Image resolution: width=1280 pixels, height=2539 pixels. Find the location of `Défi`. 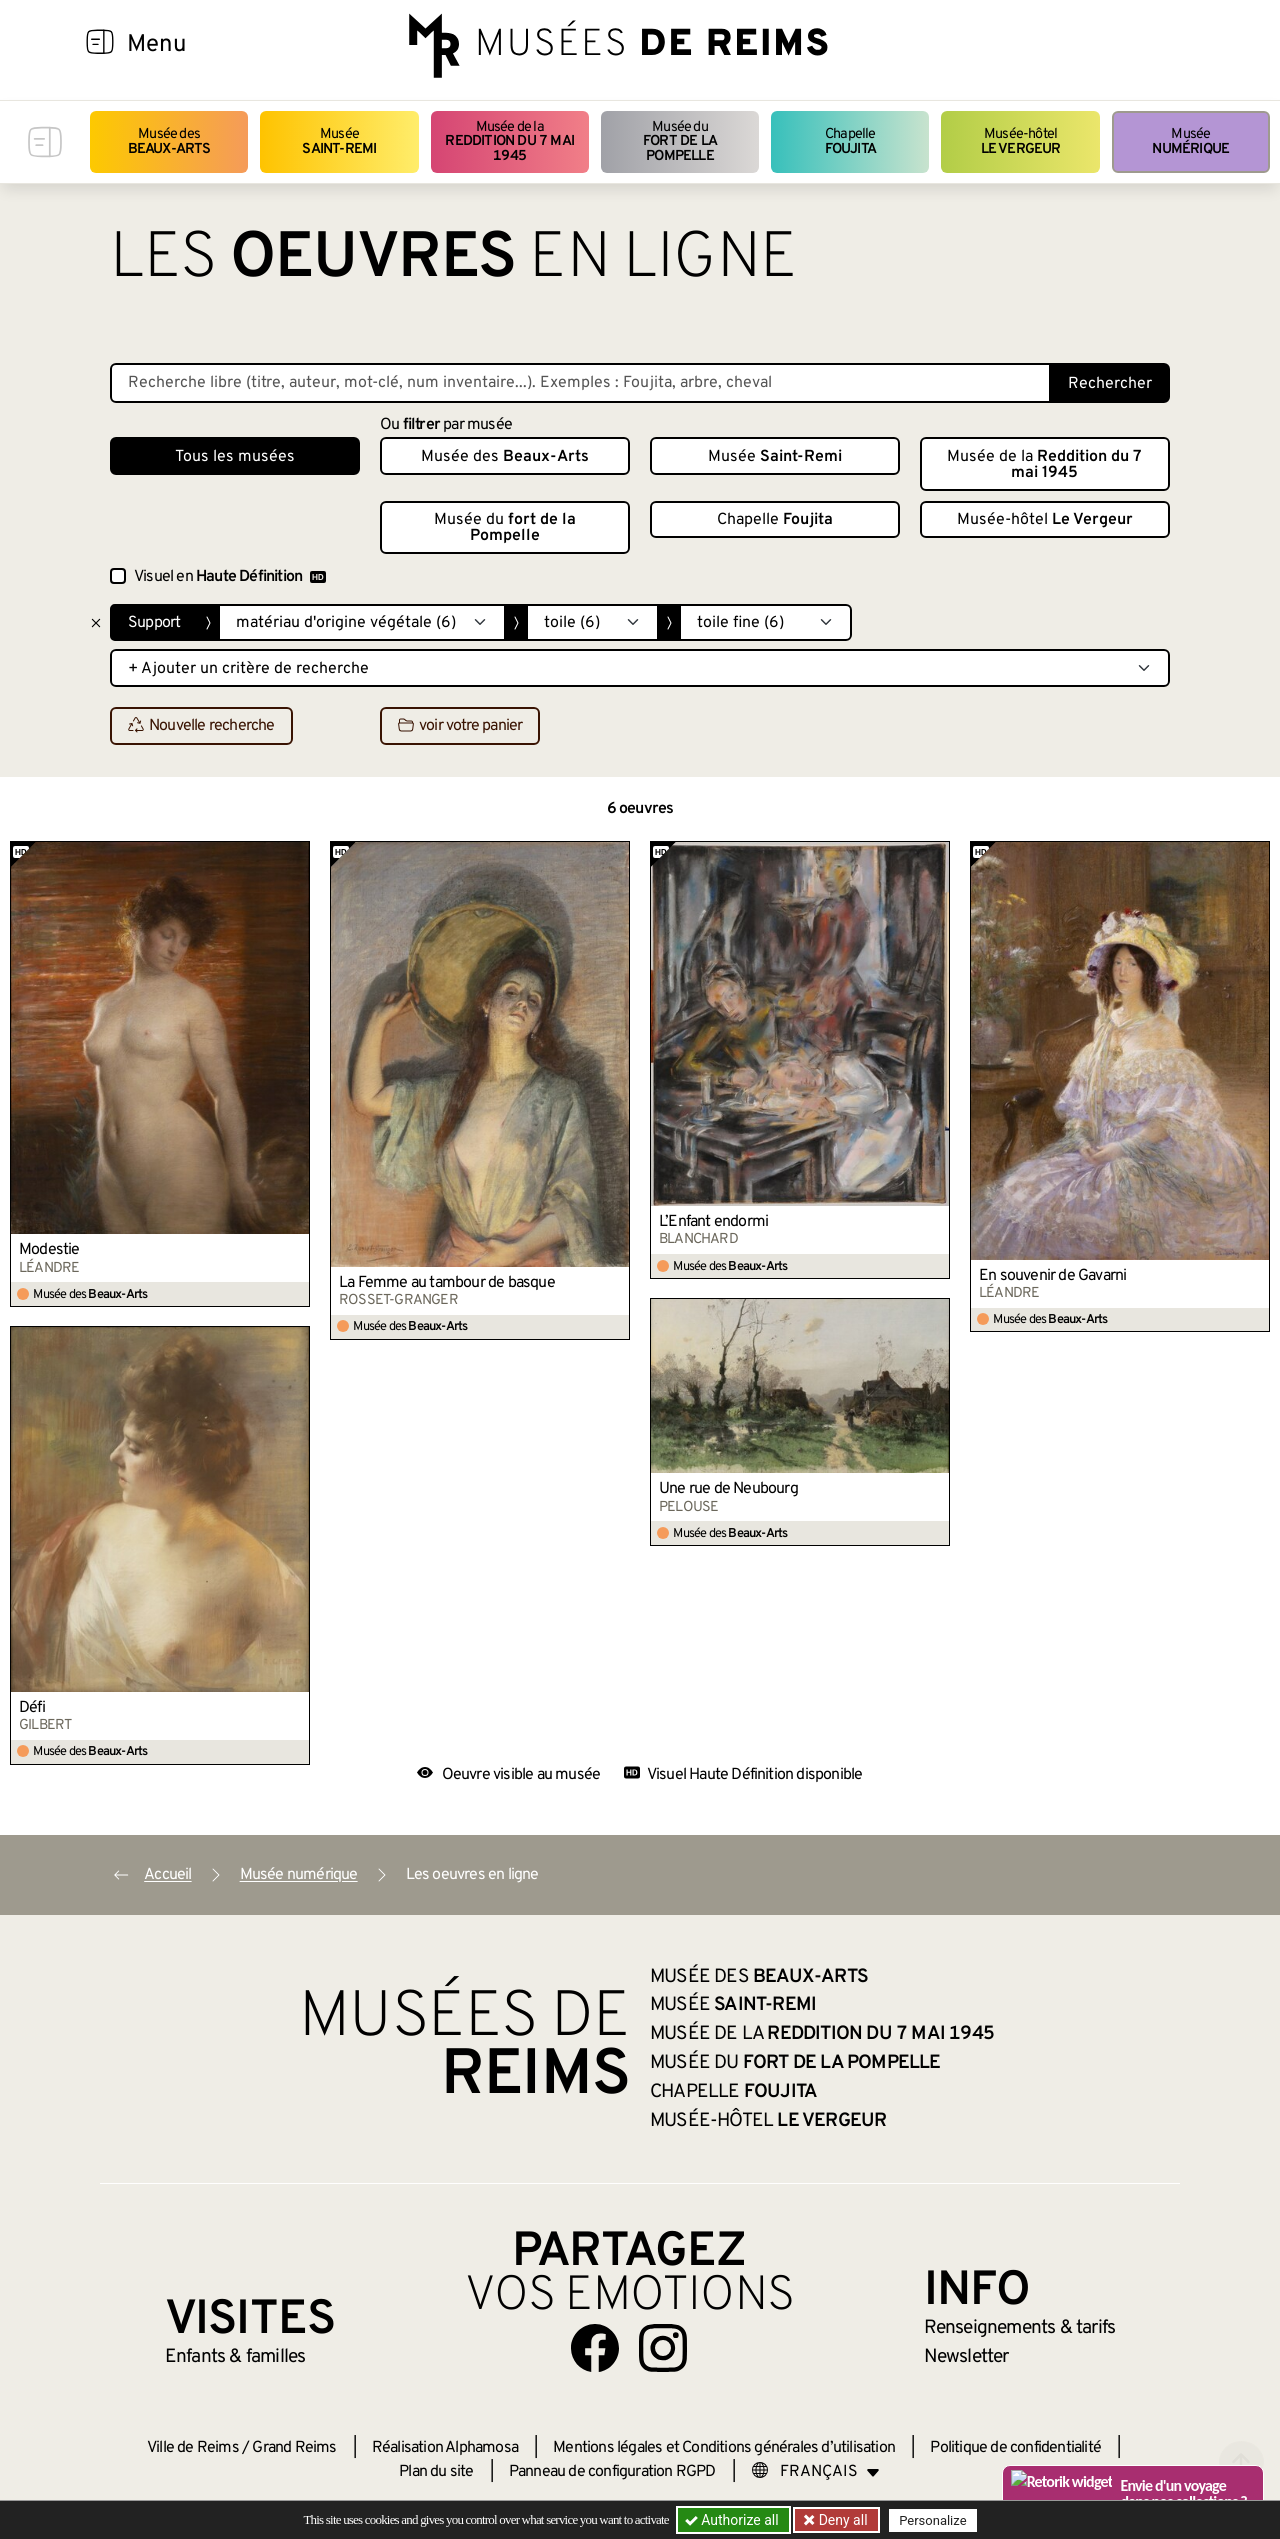

Défi is located at coordinates (32, 1708).